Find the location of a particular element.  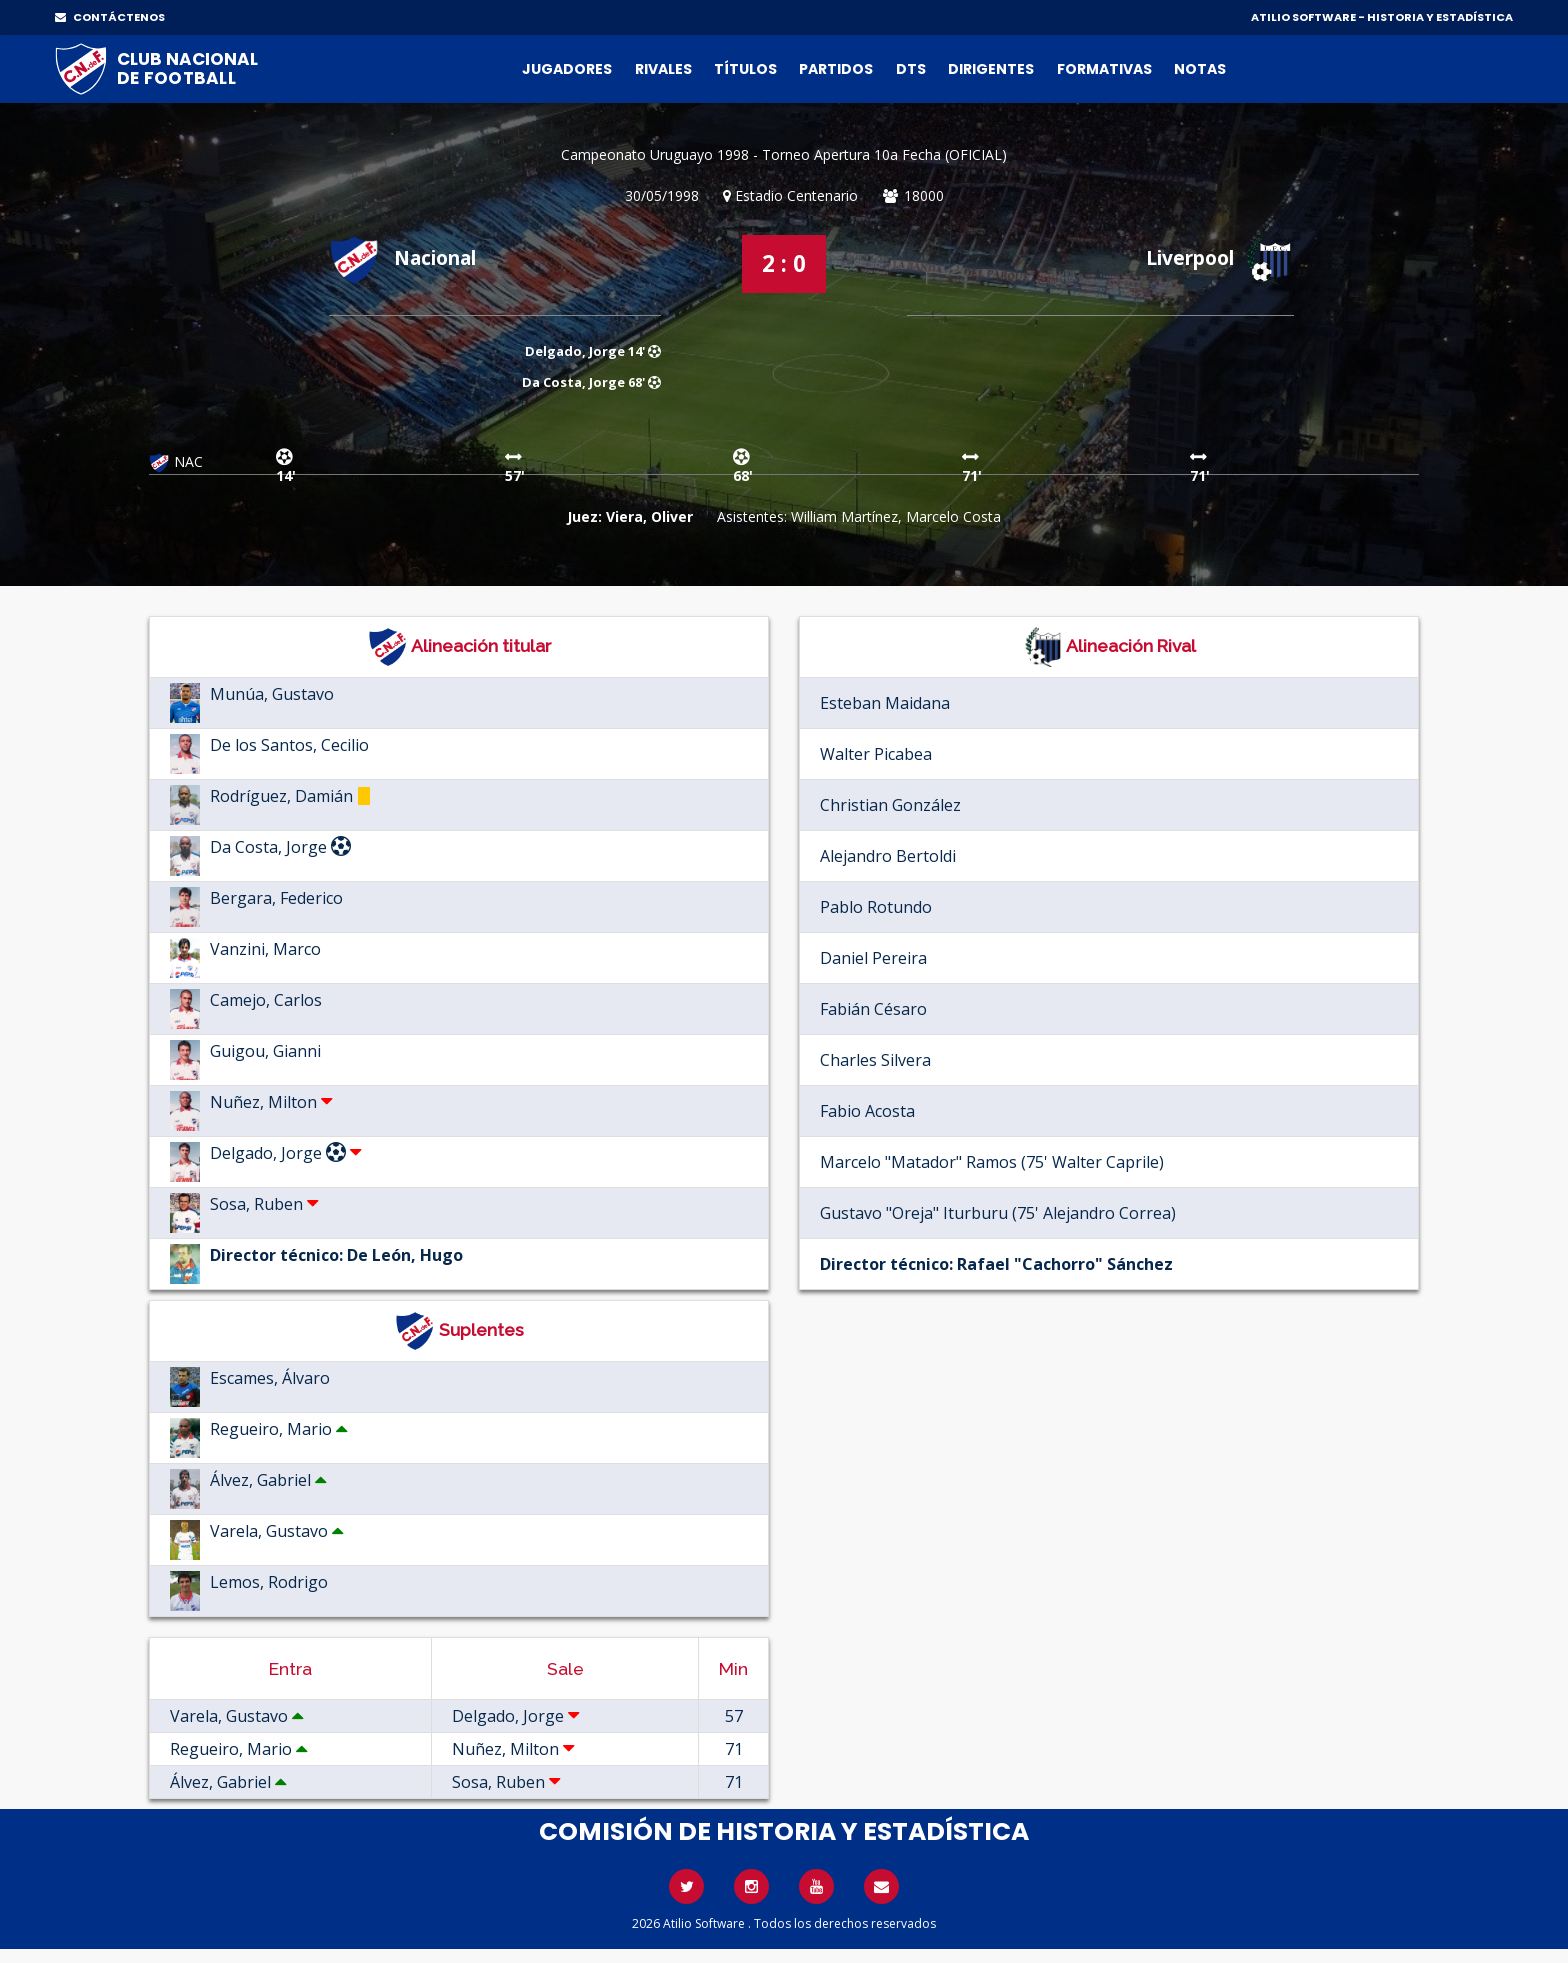

Partidos is located at coordinates (836, 69).